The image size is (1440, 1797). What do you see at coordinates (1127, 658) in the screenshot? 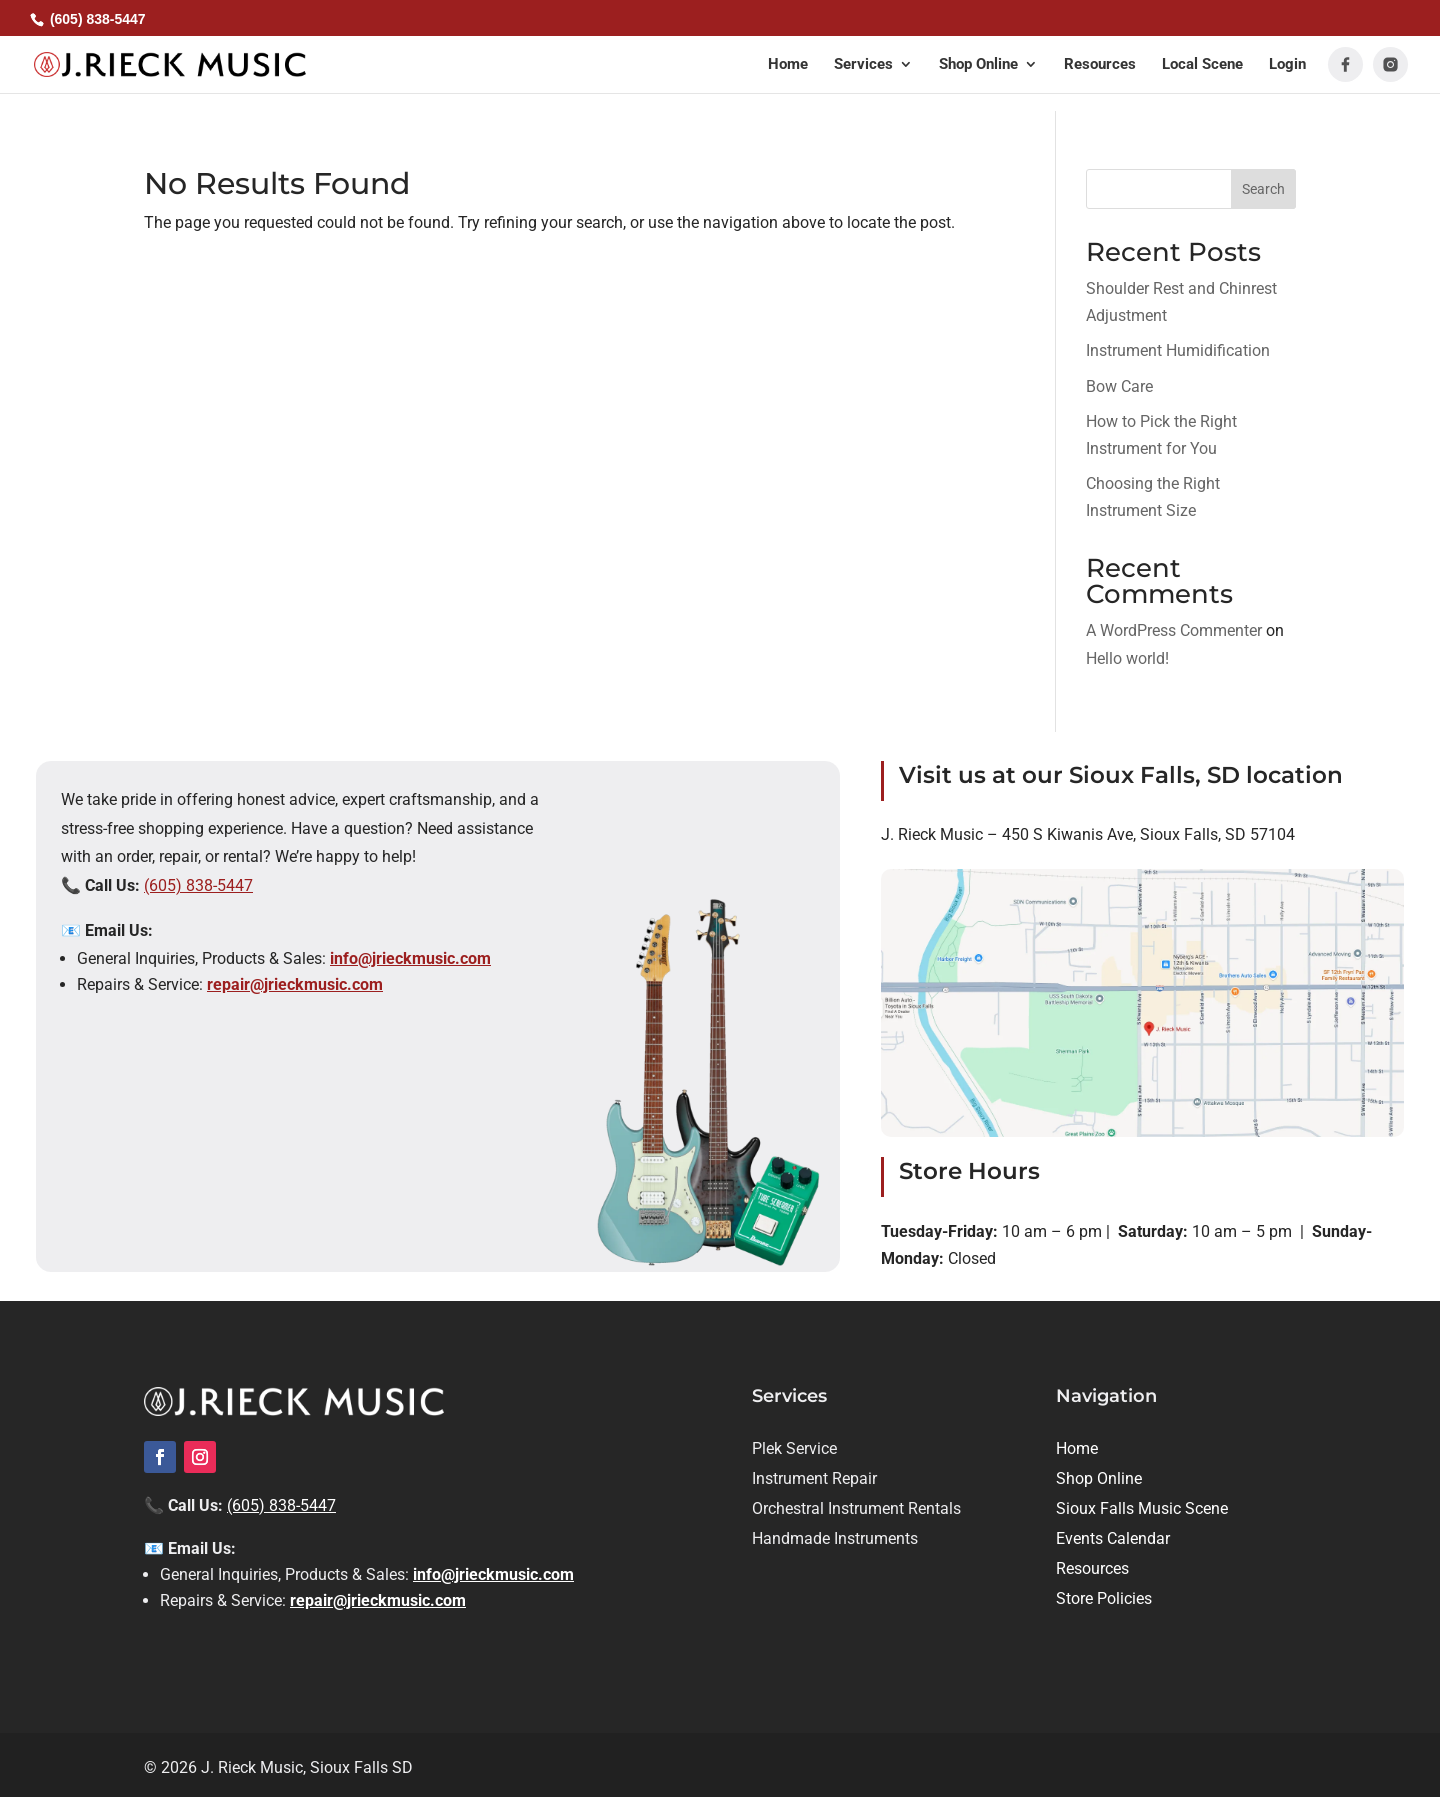
I see `Hello world! [link]` at bounding box center [1127, 658].